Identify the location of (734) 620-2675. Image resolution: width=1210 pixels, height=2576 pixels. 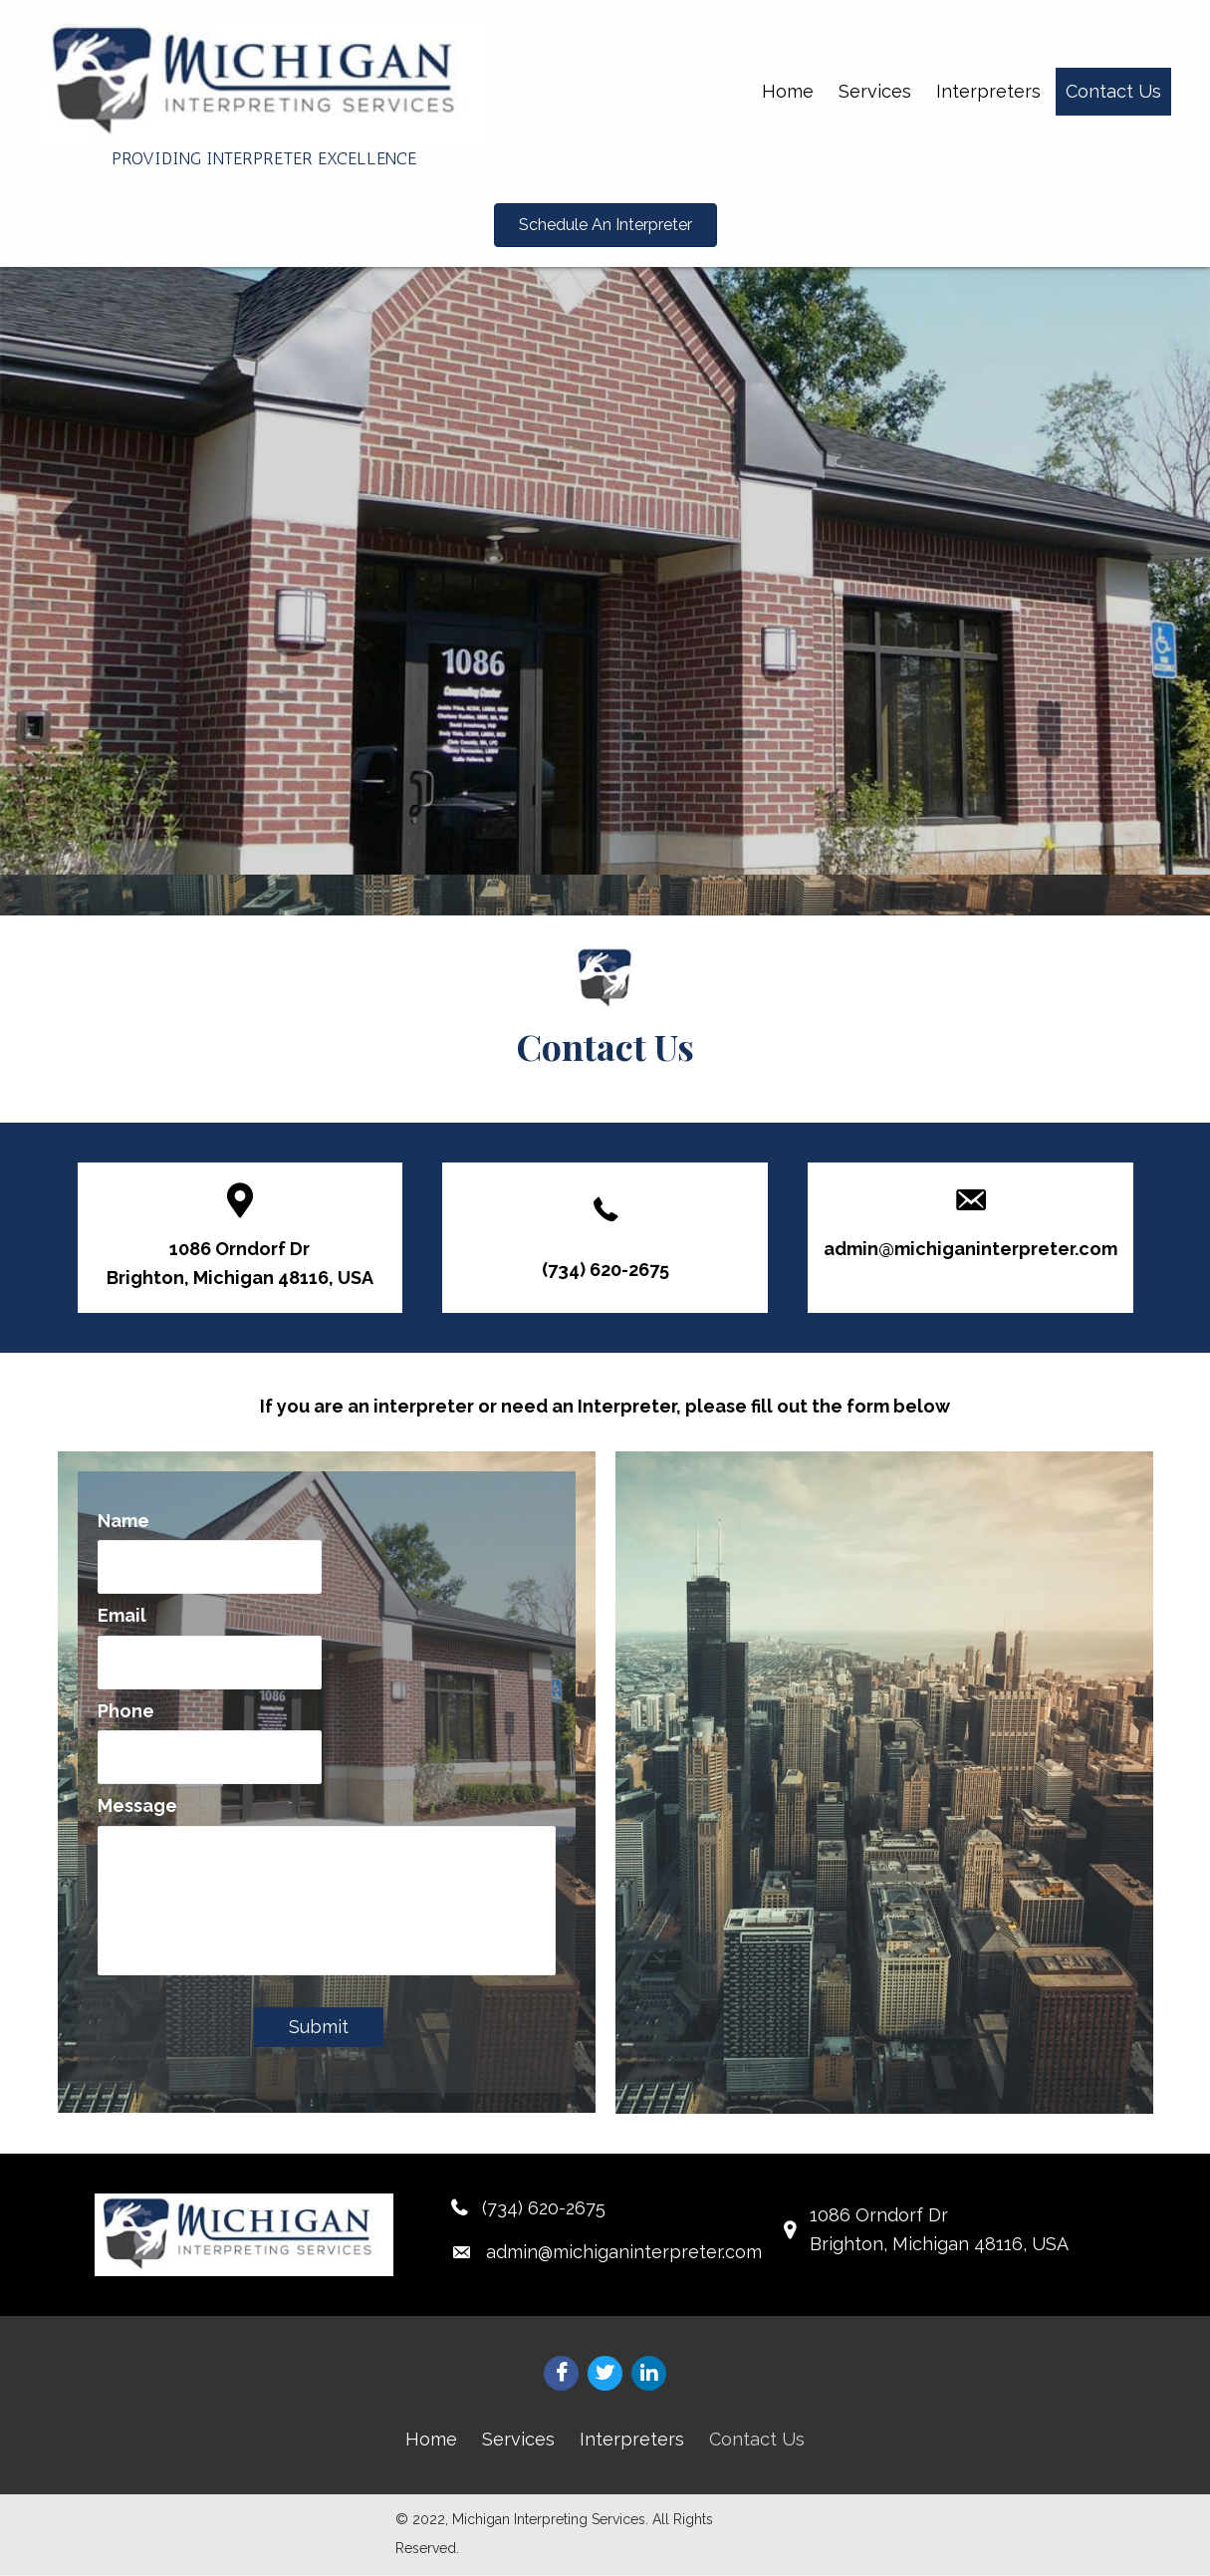
(605, 1269).